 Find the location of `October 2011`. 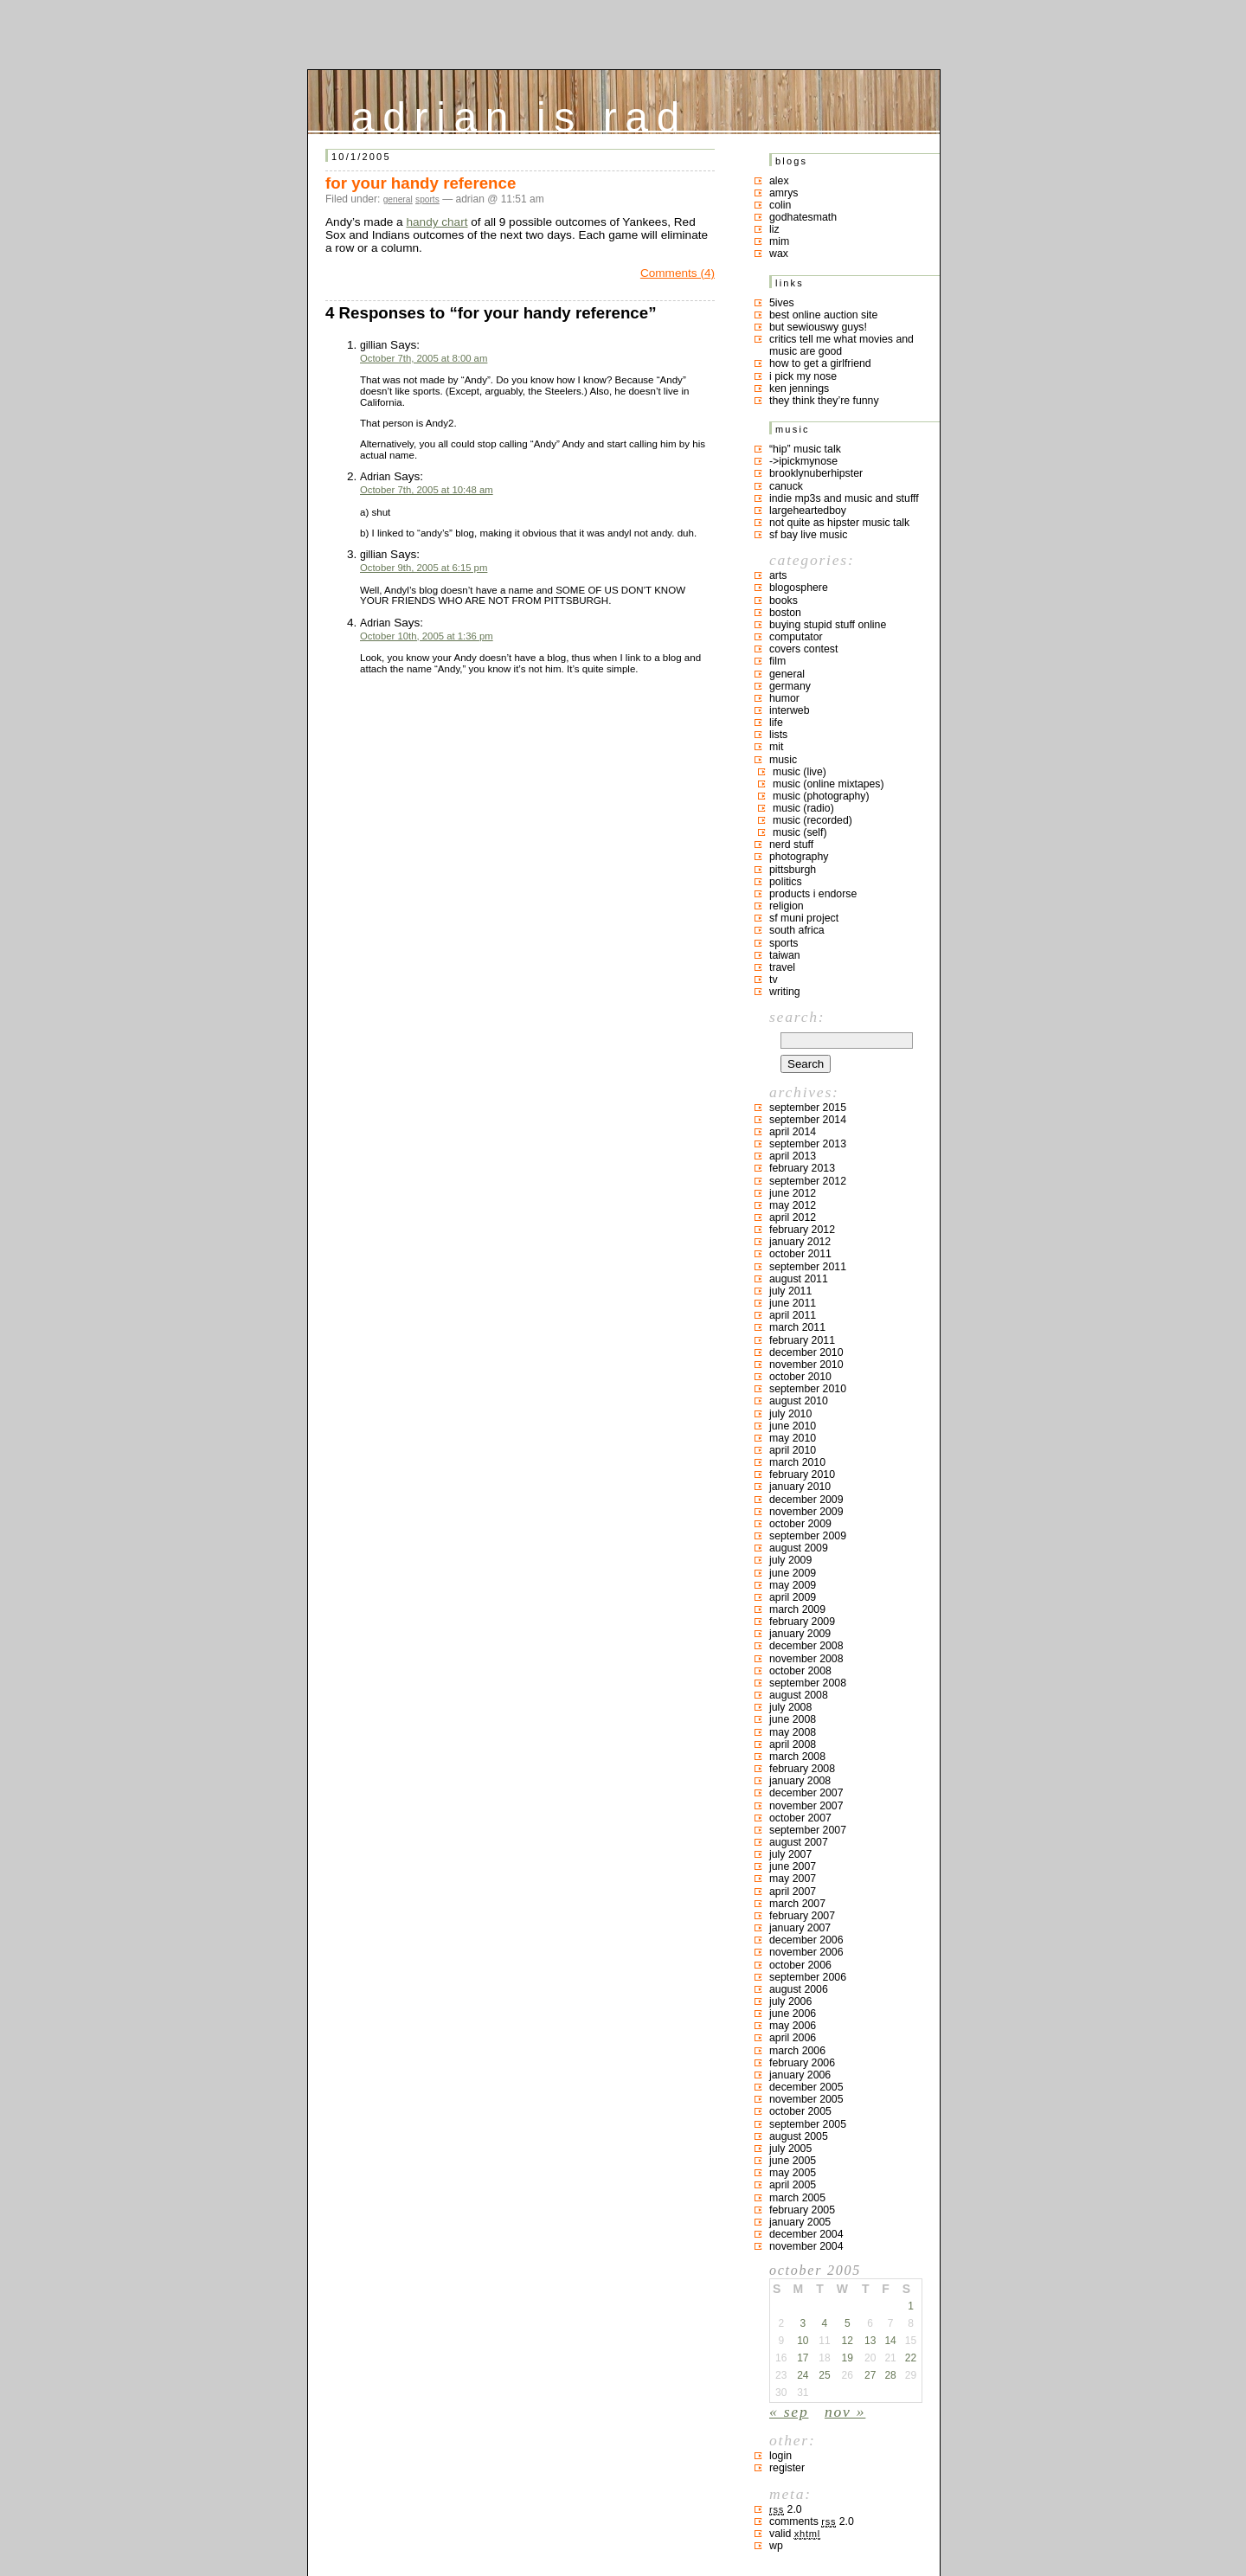

October 2011 is located at coordinates (800, 1254).